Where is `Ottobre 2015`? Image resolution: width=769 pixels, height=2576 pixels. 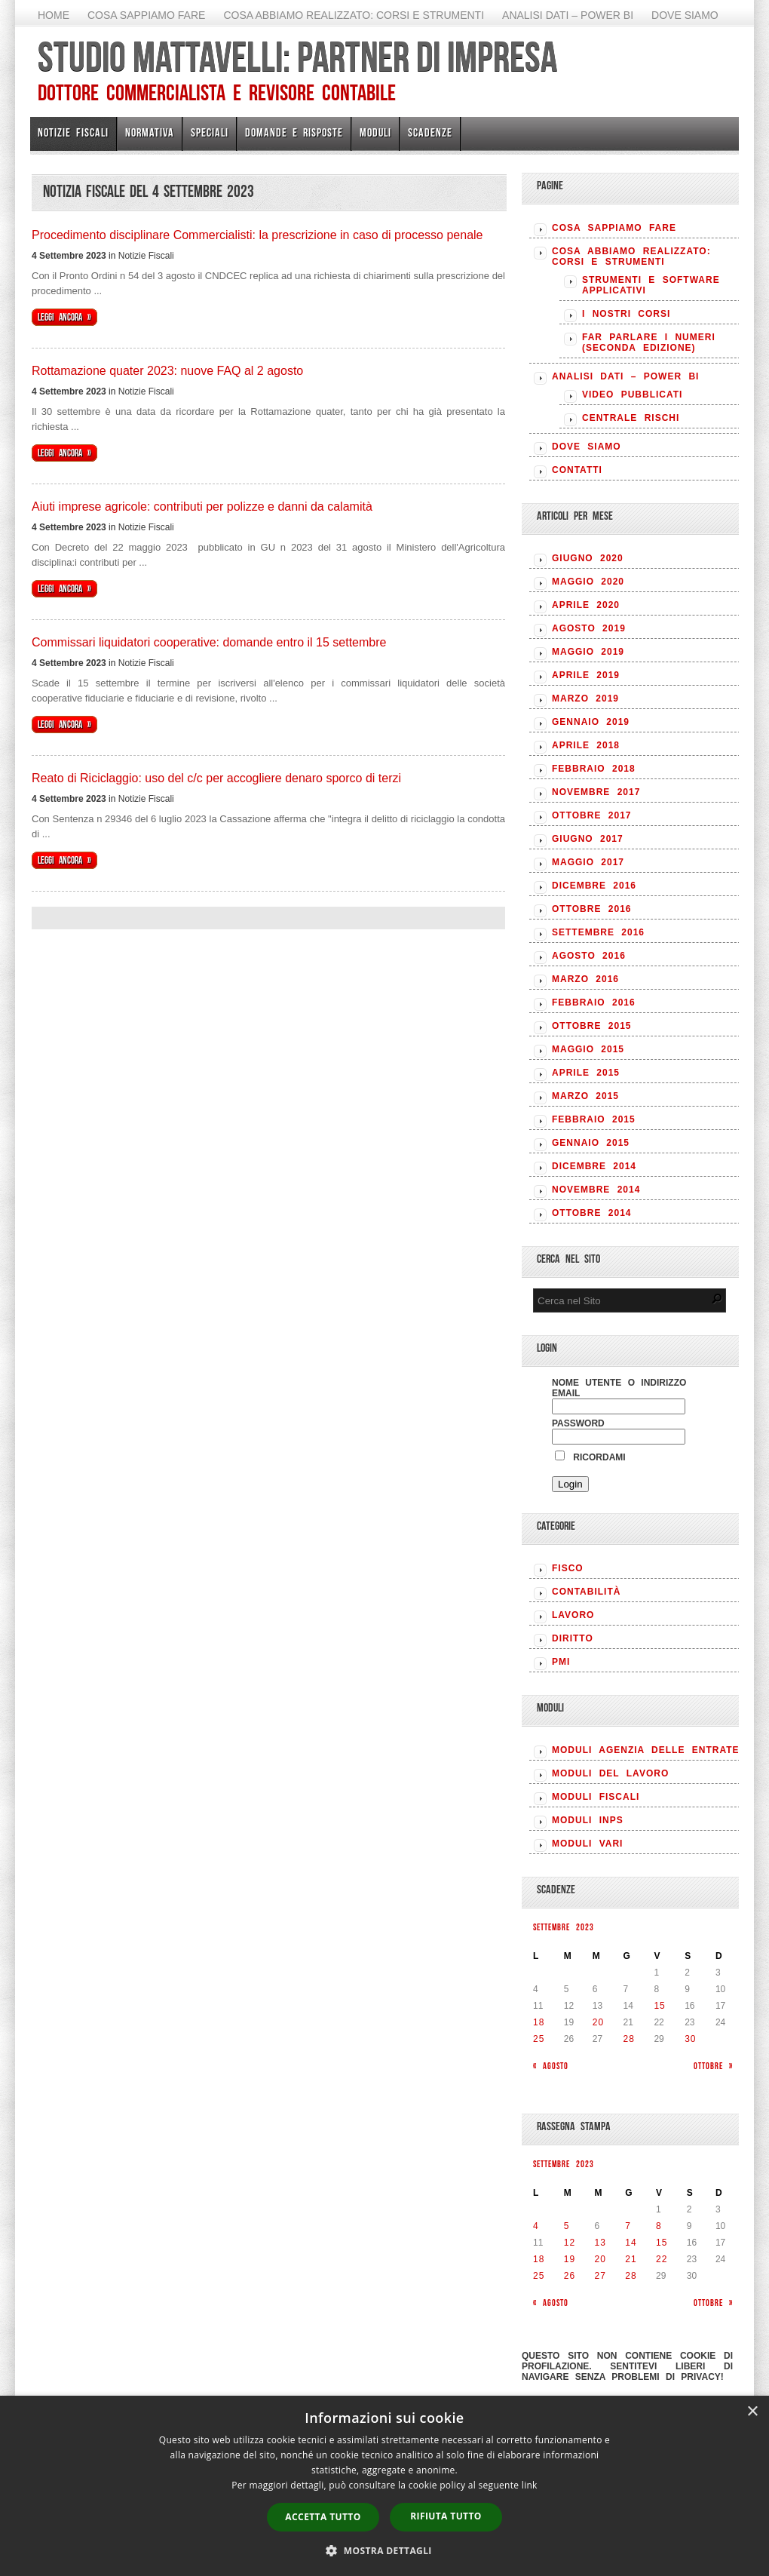
Ottobre 2015 is located at coordinates (591, 1026).